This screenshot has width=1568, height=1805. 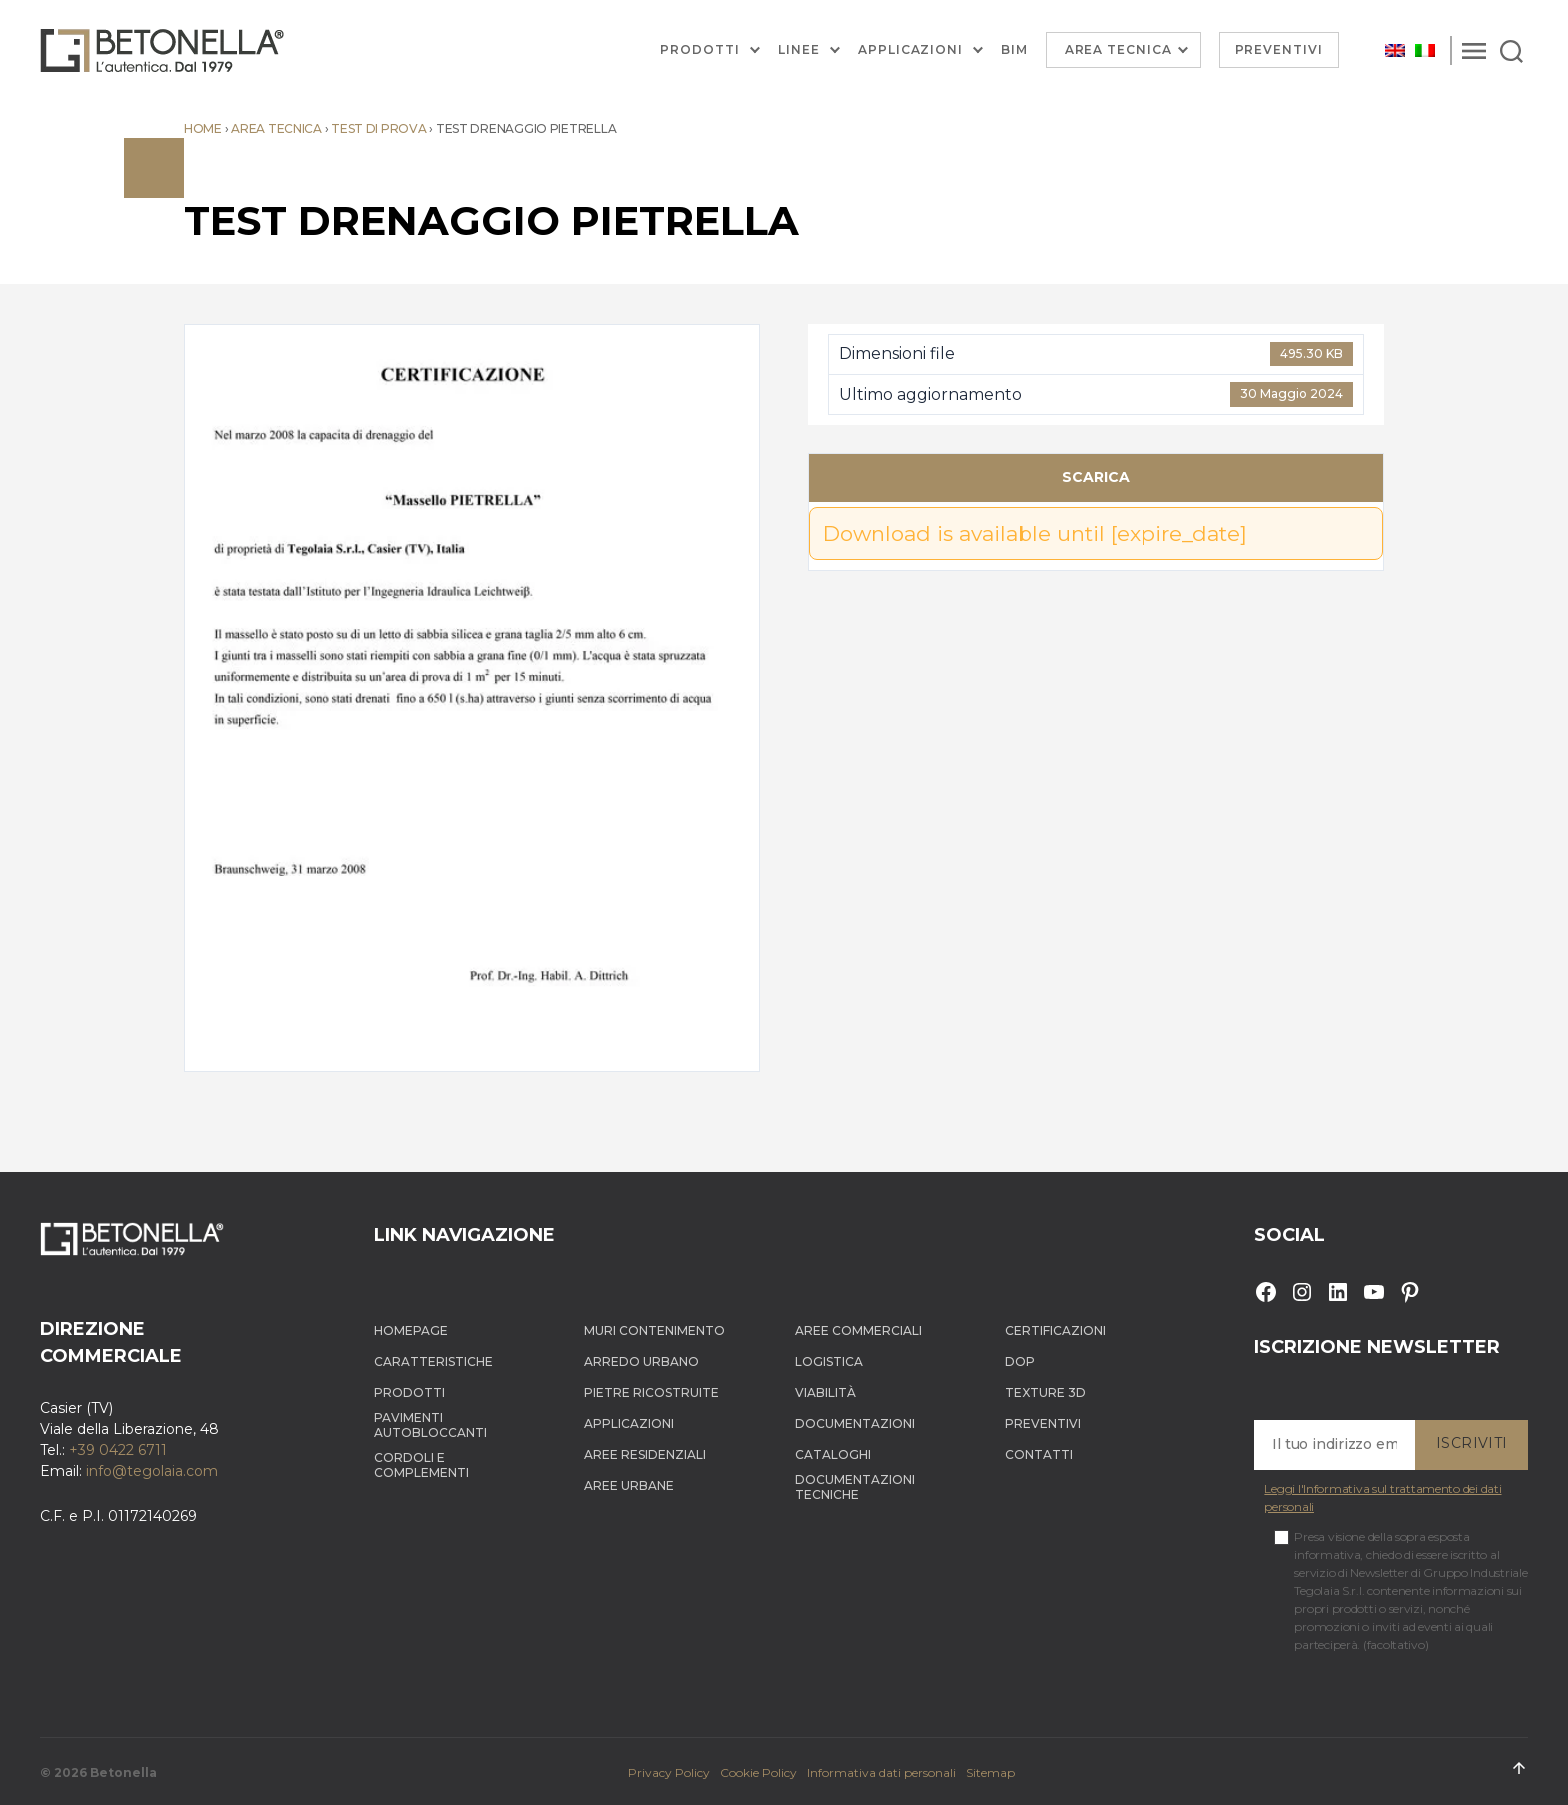 I want to click on Logistica, so click(x=829, y=1361).